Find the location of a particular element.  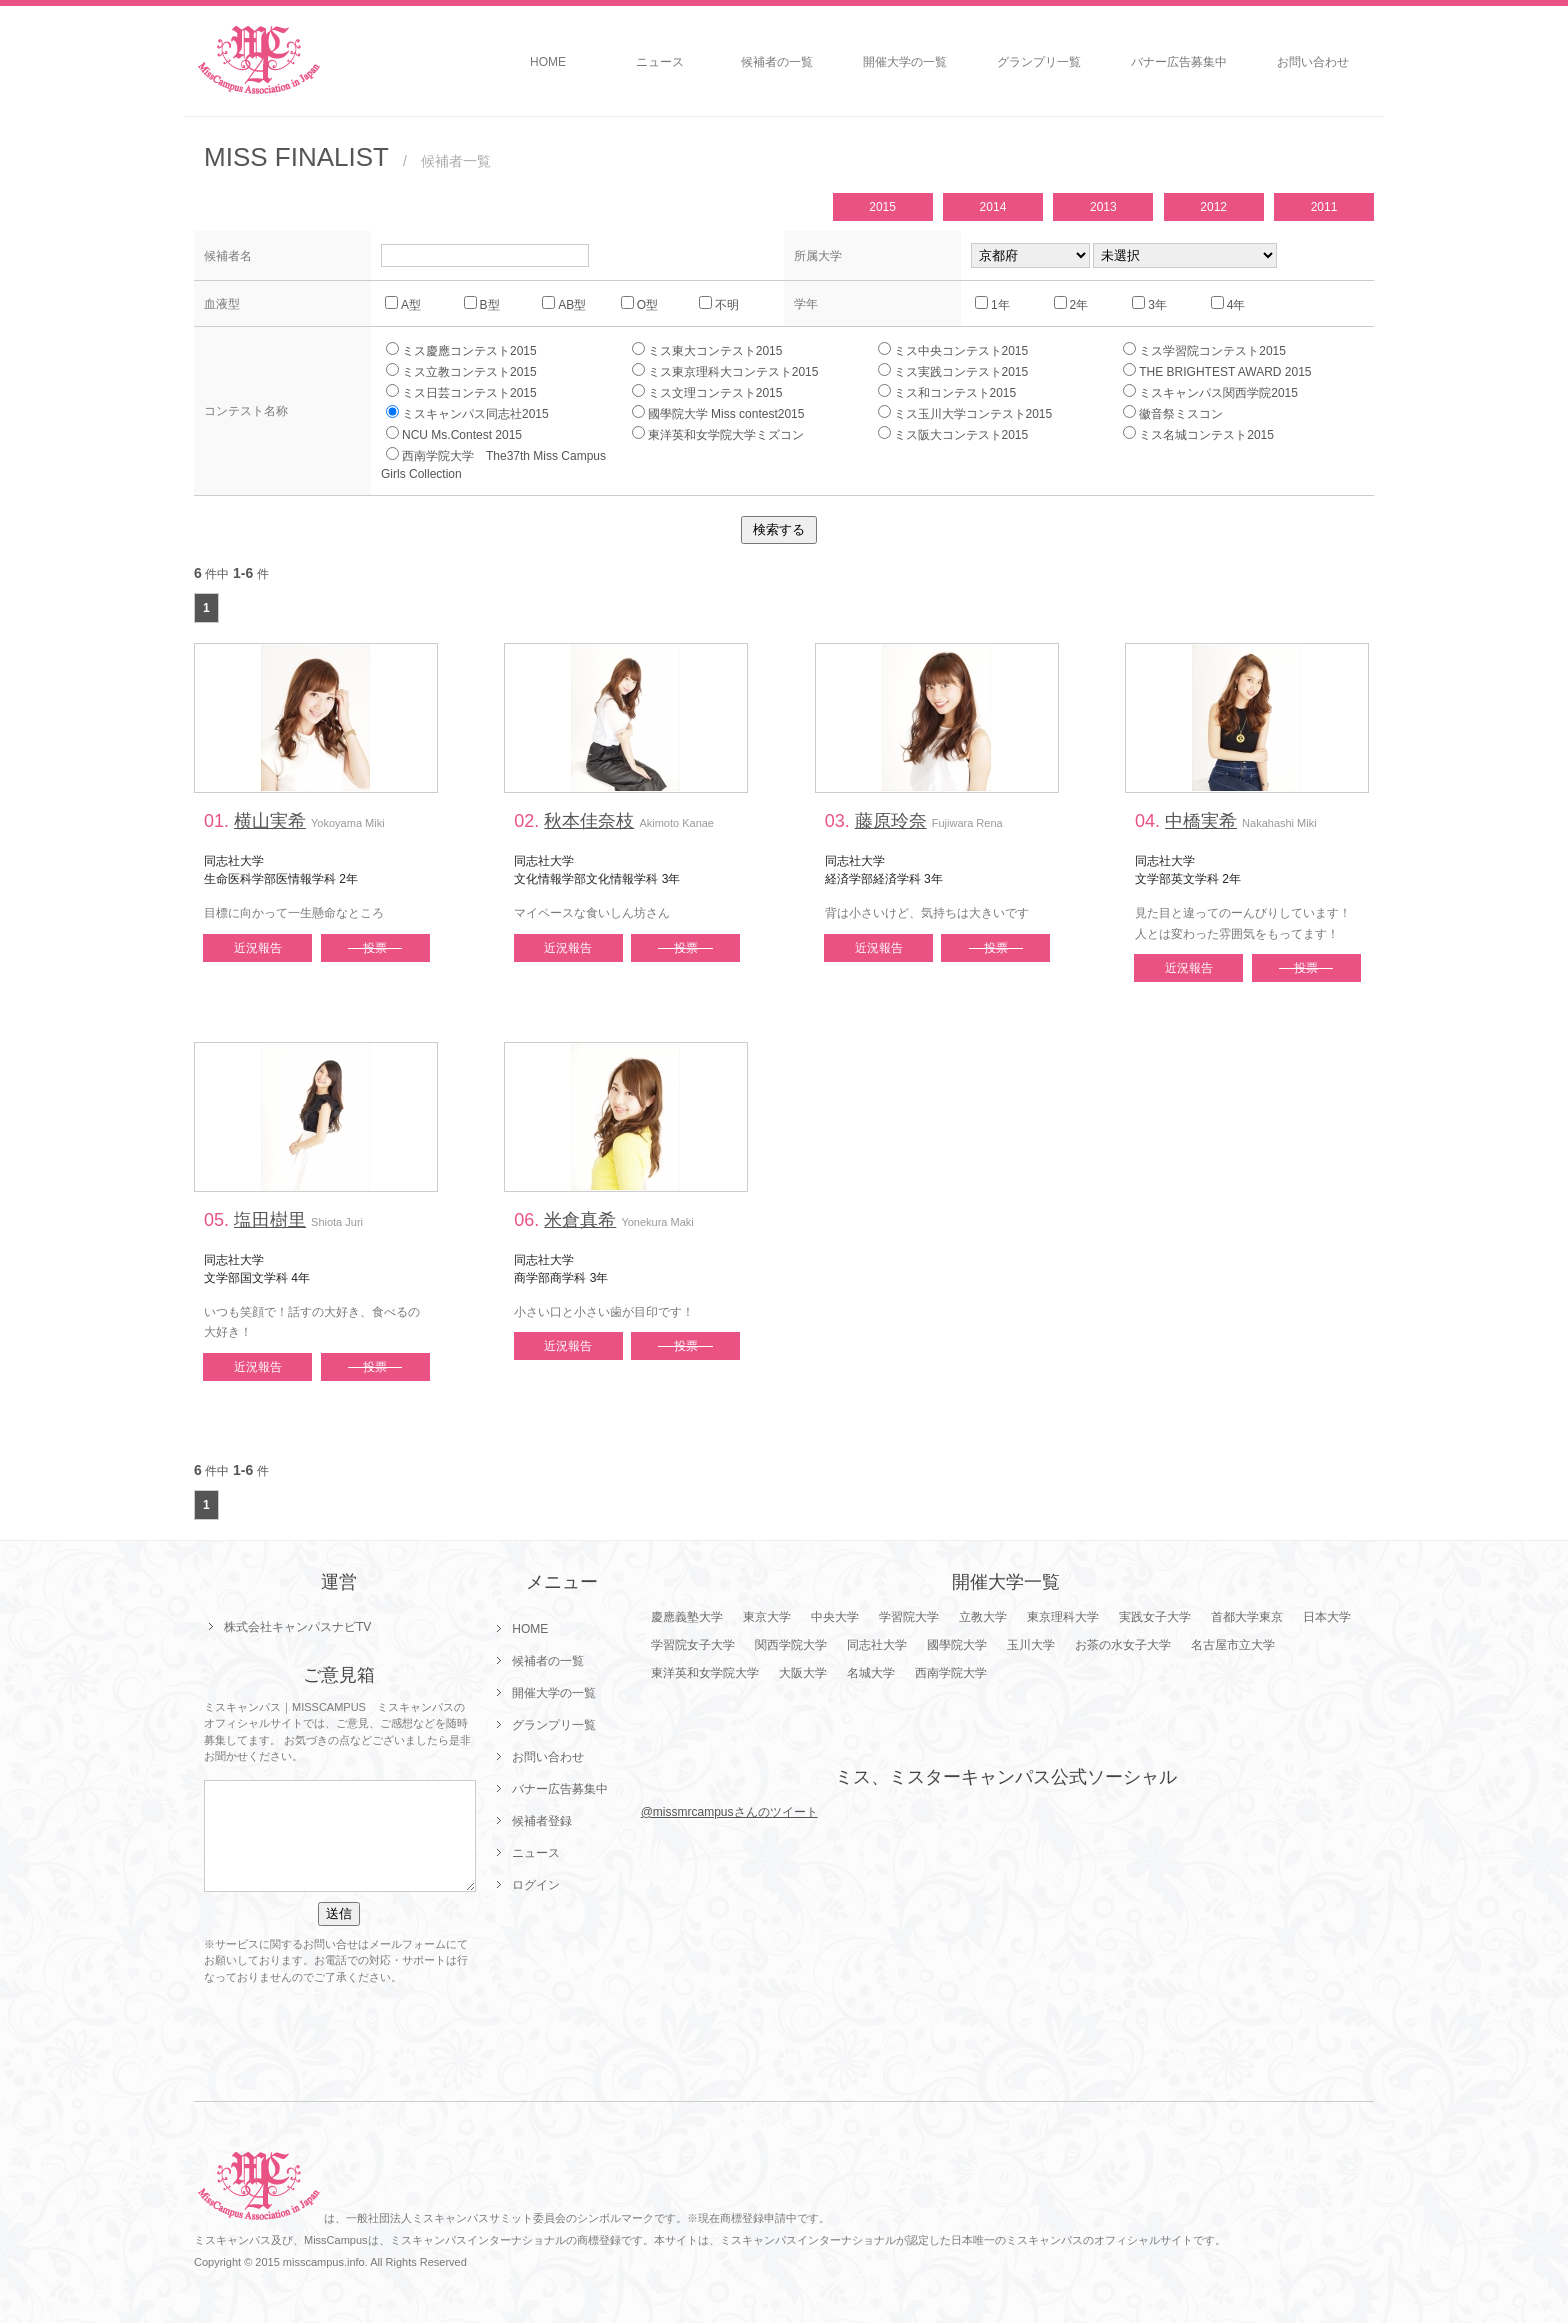

ミス立教コンテスト2015 is located at coordinates (461, 371).